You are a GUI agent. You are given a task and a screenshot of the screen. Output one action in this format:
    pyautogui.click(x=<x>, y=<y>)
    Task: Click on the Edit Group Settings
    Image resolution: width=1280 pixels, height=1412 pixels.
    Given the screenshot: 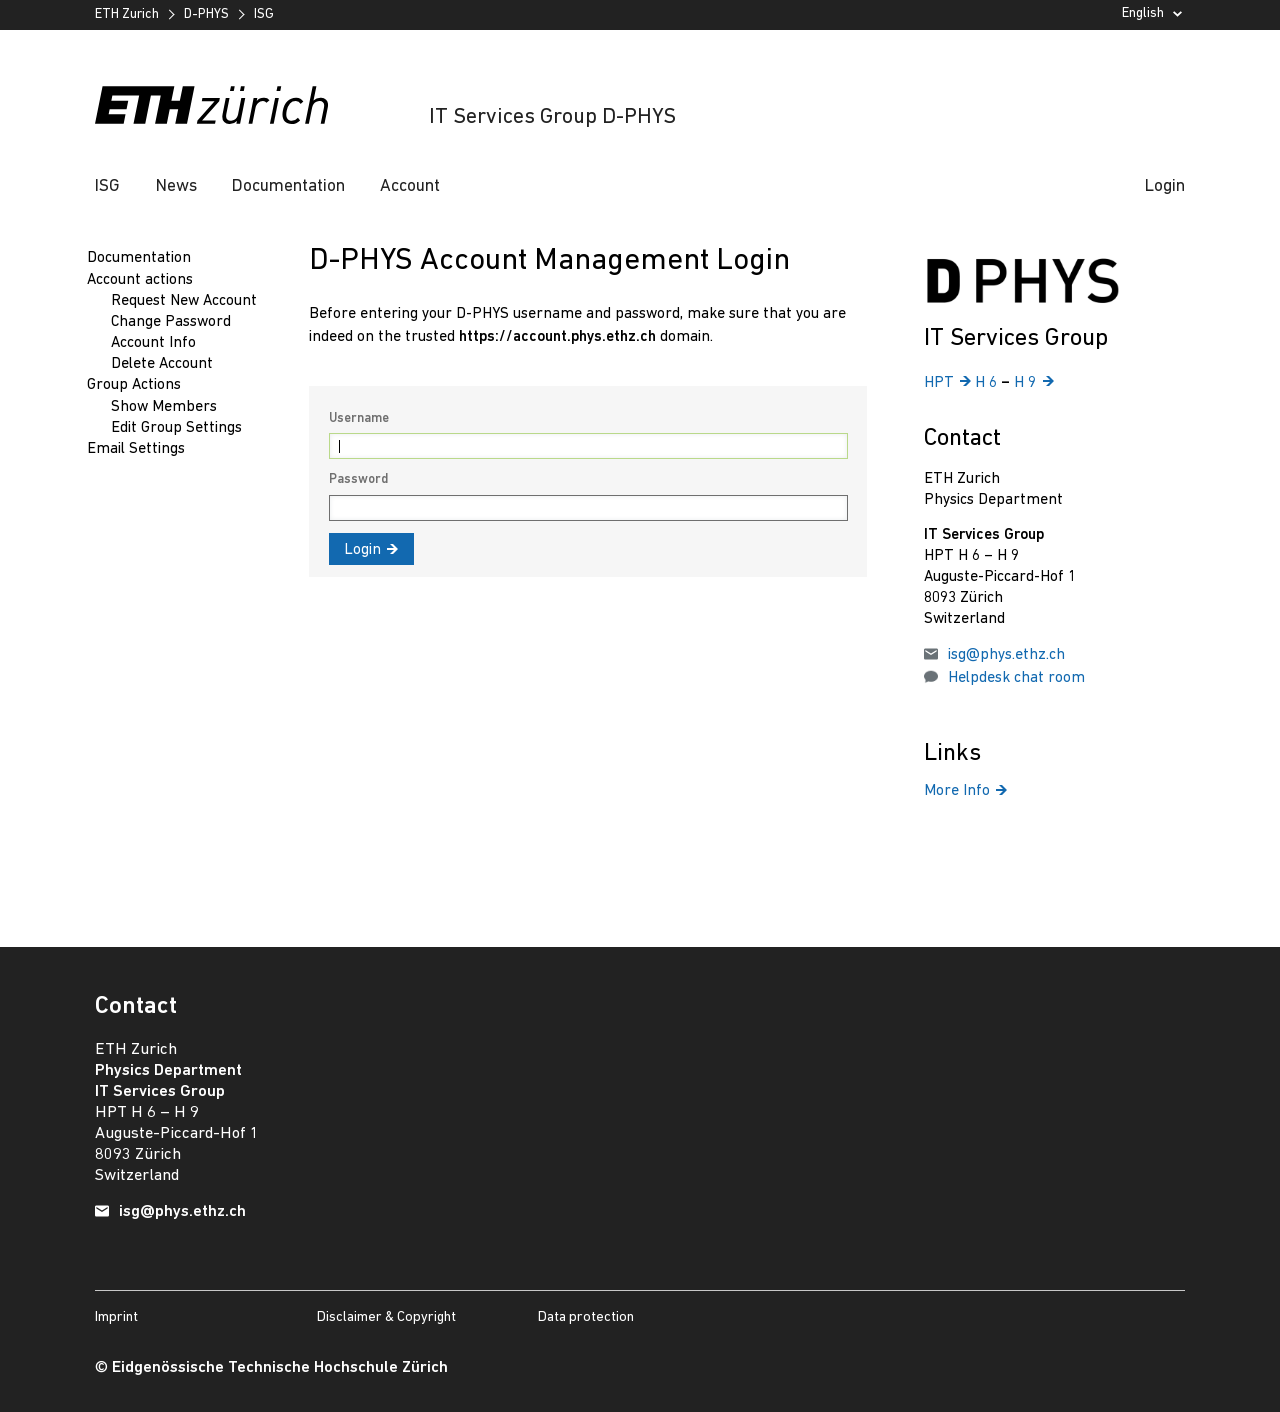 What is the action you would take?
    pyautogui.click(x=176, y=428)
    